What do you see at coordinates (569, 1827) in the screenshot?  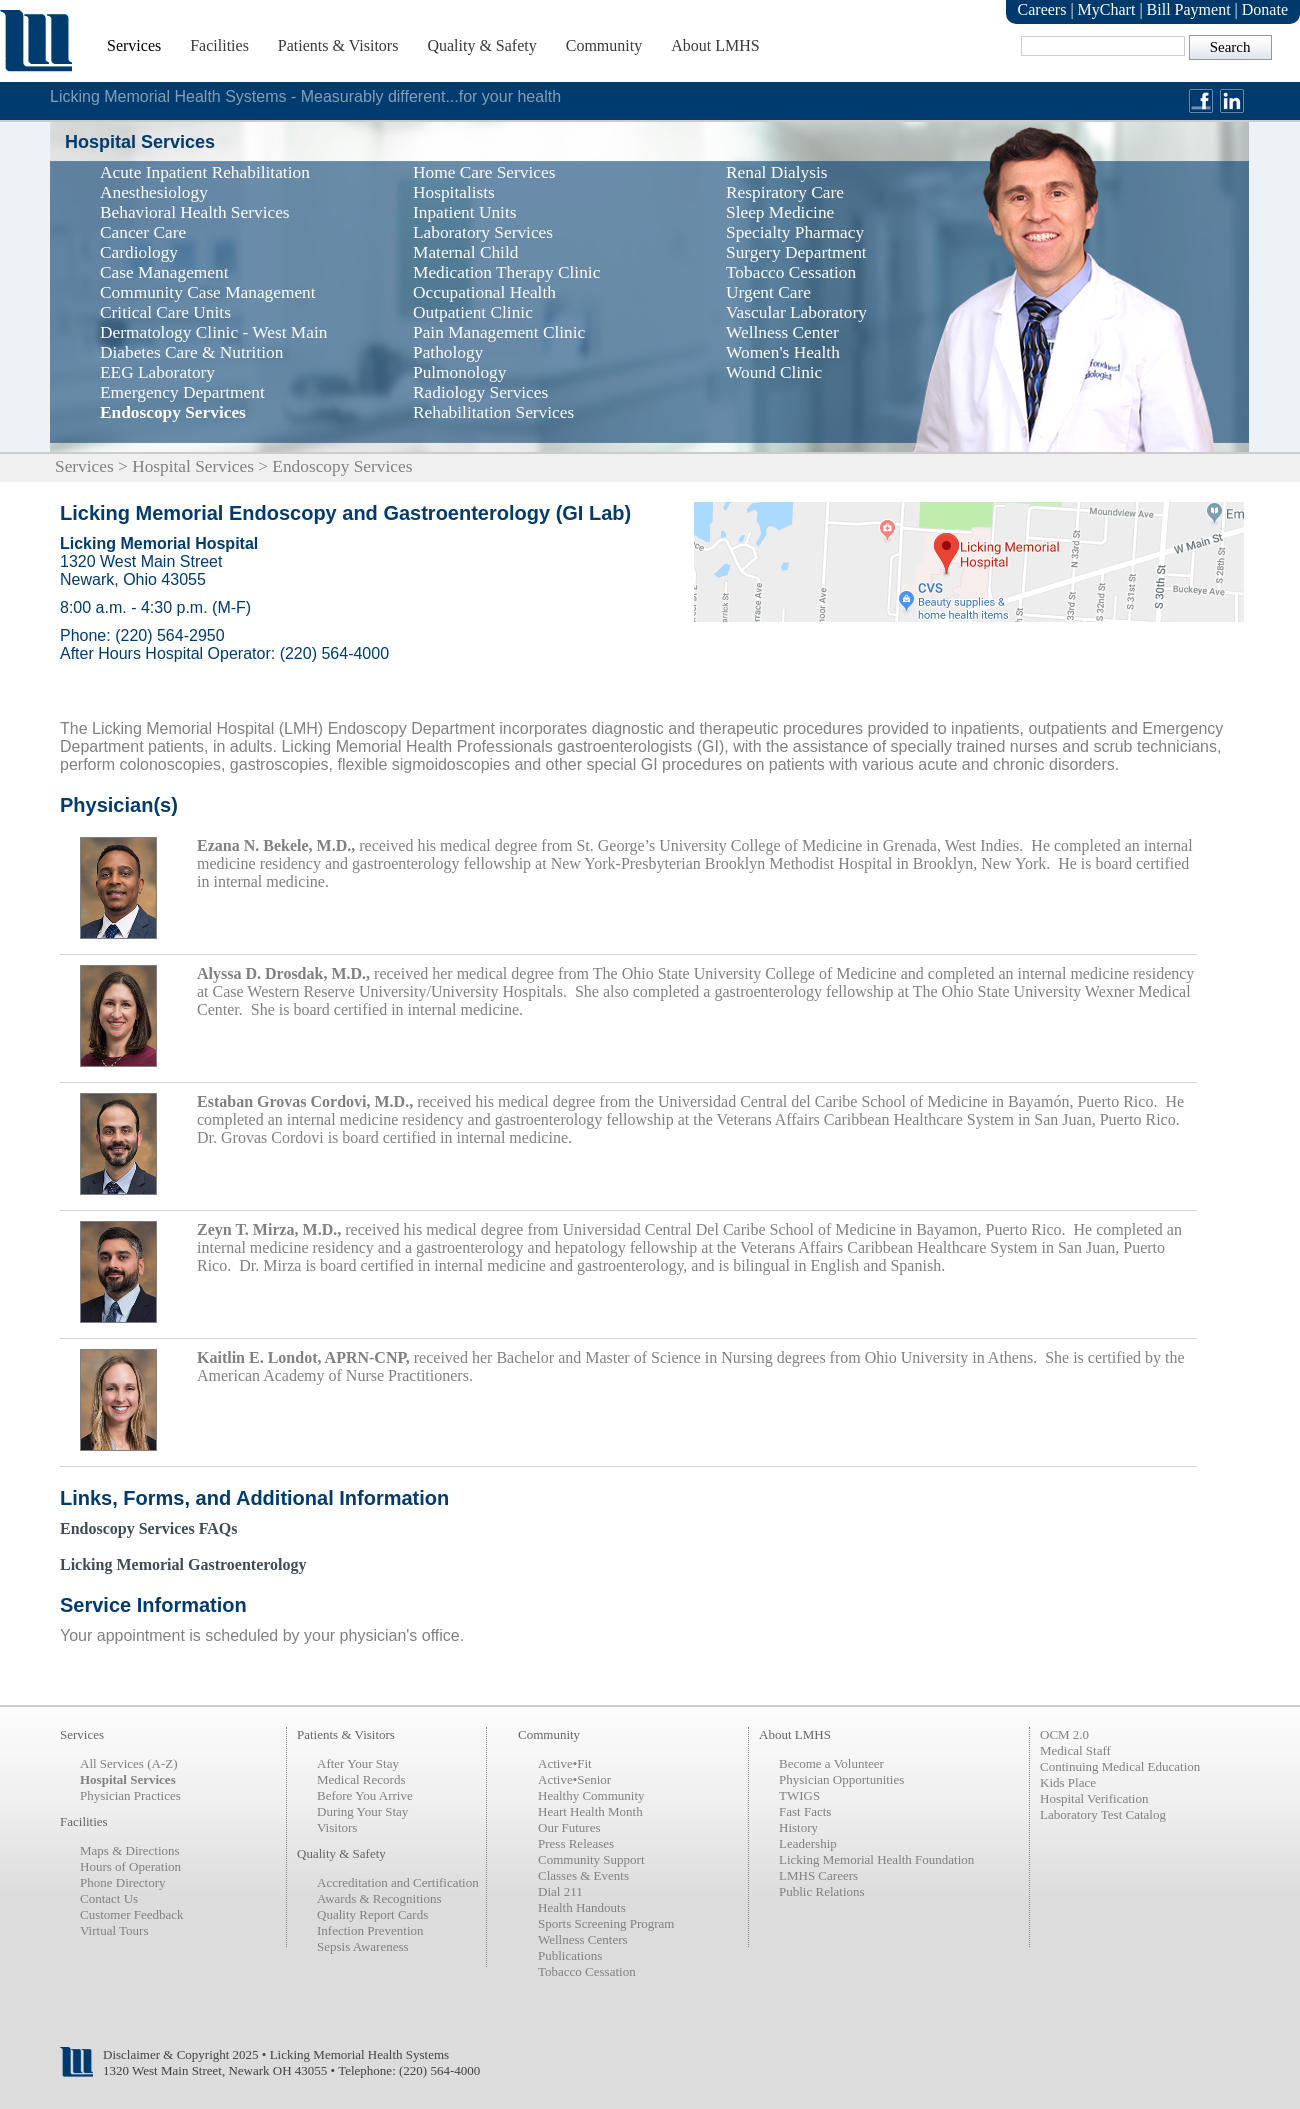 I see `Our Futures` at bounding box center [569, 1827].